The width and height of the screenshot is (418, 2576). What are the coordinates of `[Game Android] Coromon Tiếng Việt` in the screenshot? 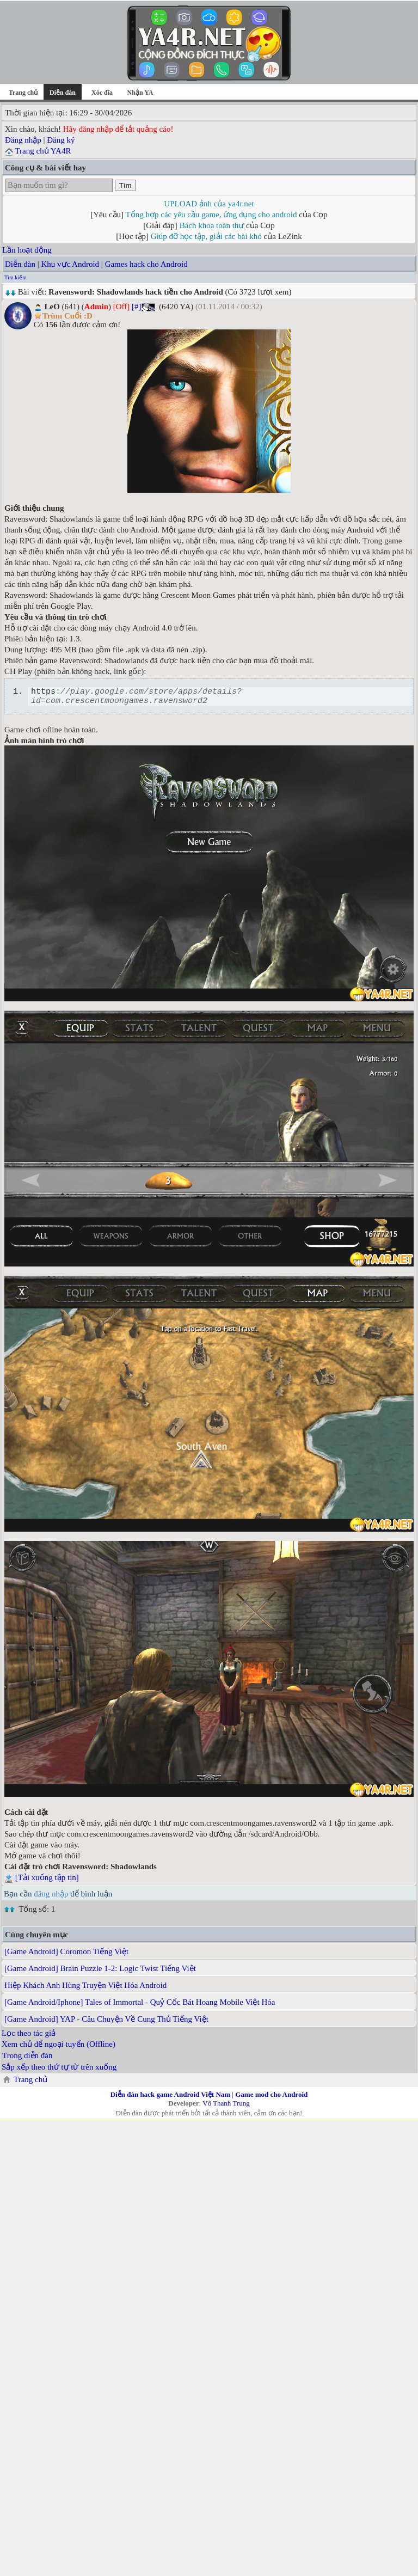 It's located at (66, 1954).